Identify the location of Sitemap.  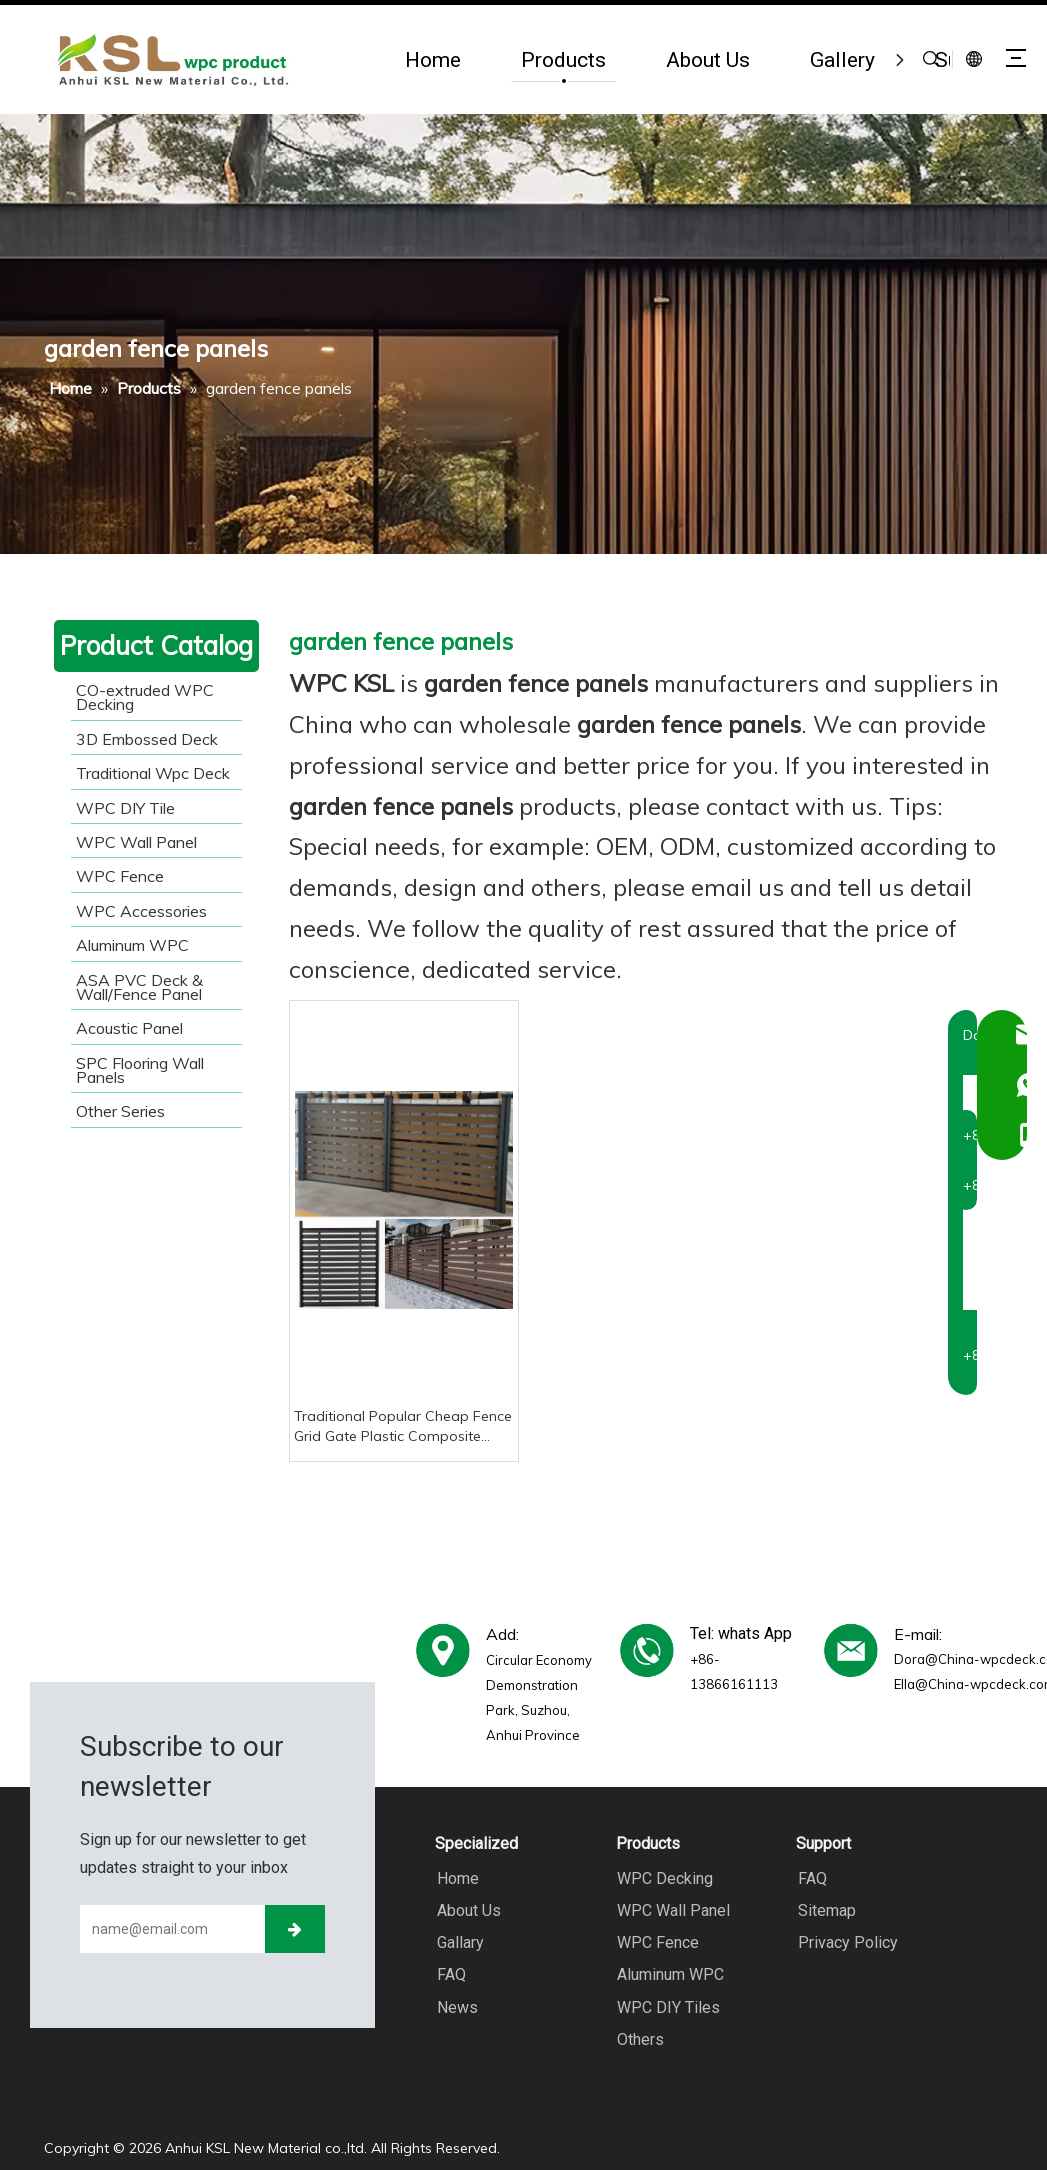
(825, 1910).